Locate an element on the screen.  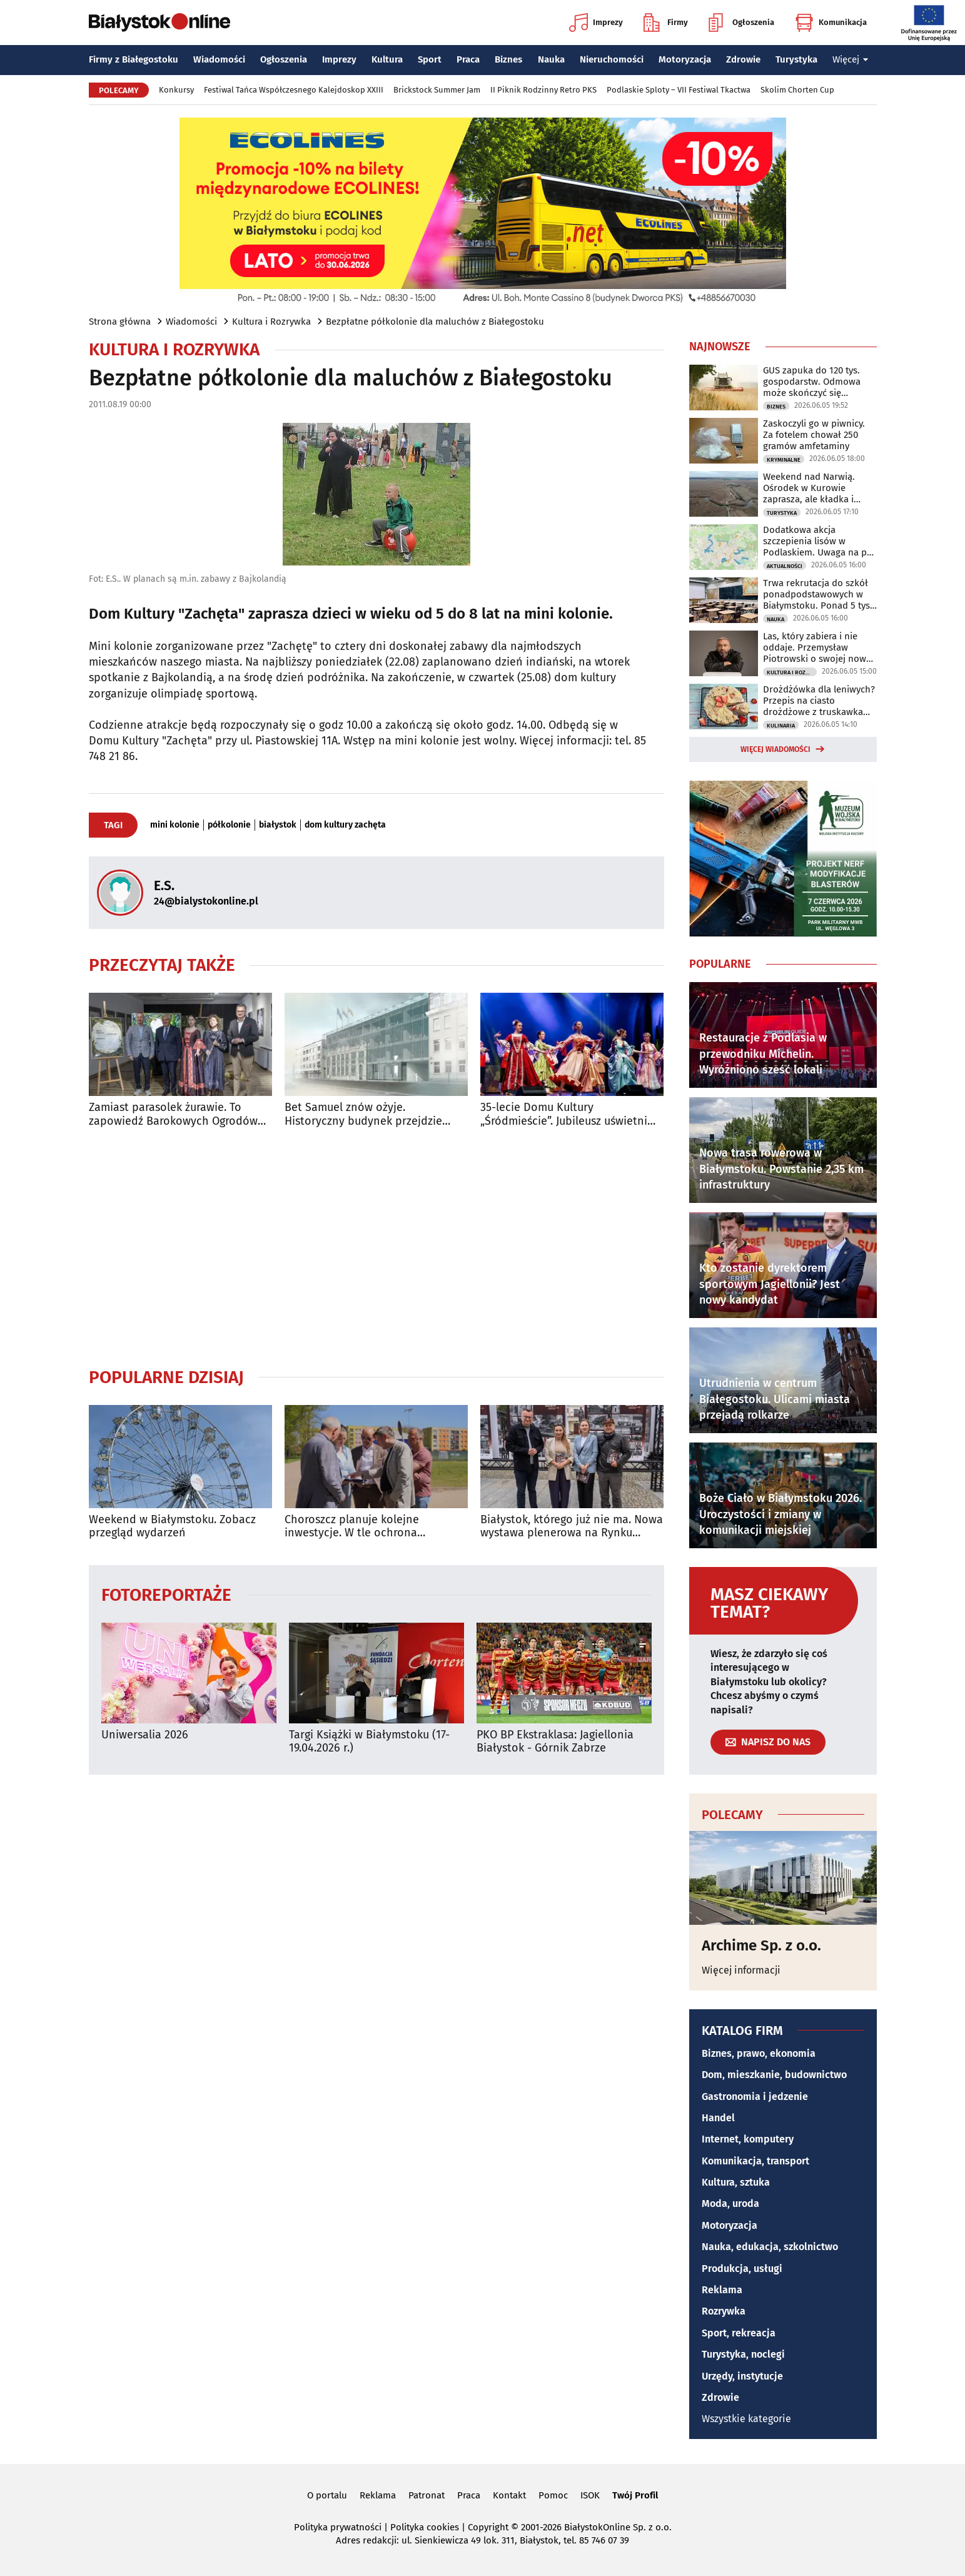
Fotoreportaże is located at coordinates (166, 1594).